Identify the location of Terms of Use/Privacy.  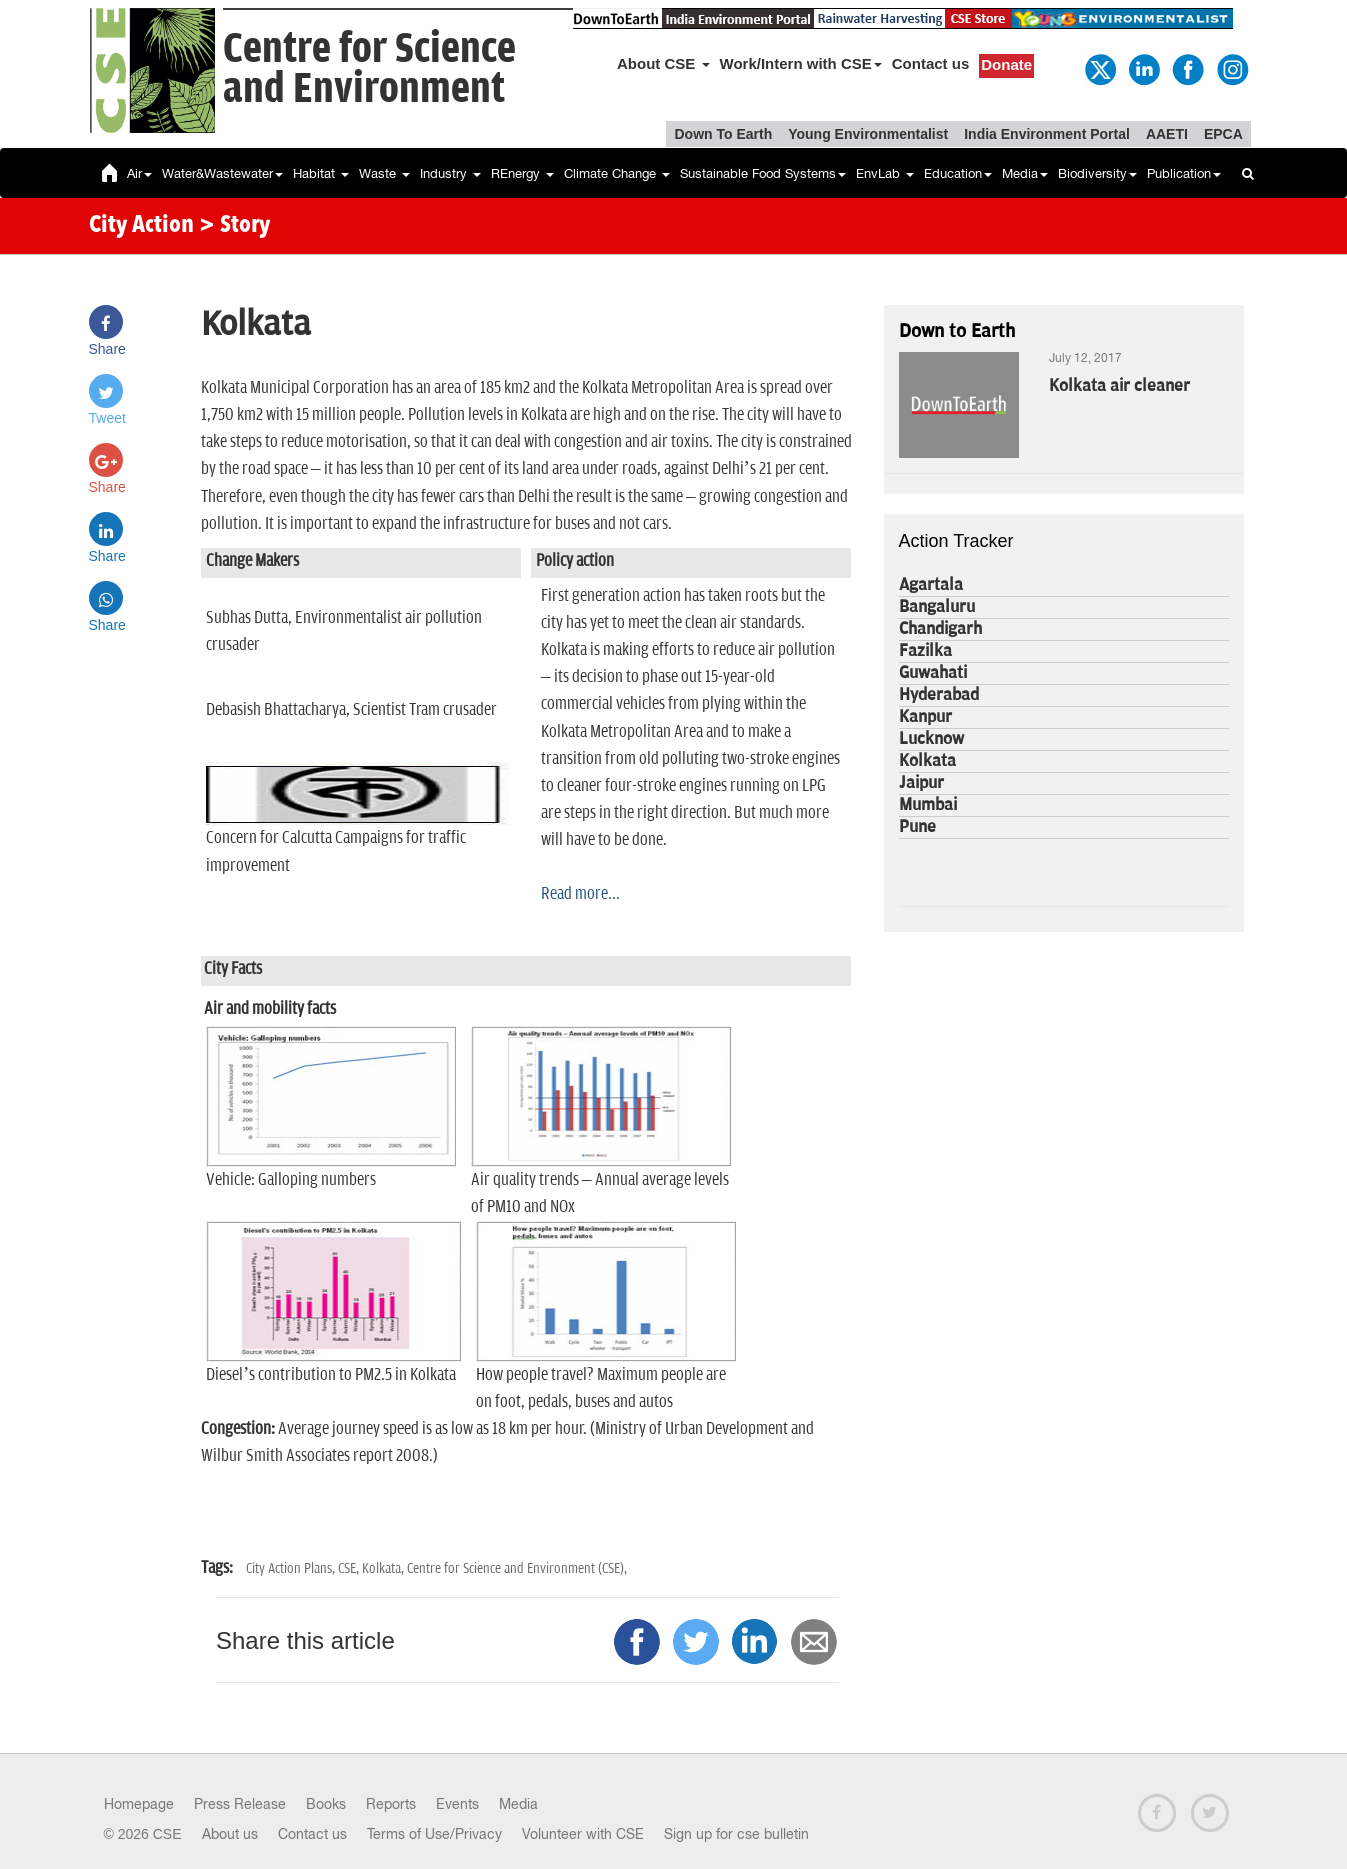
(434, 1834).